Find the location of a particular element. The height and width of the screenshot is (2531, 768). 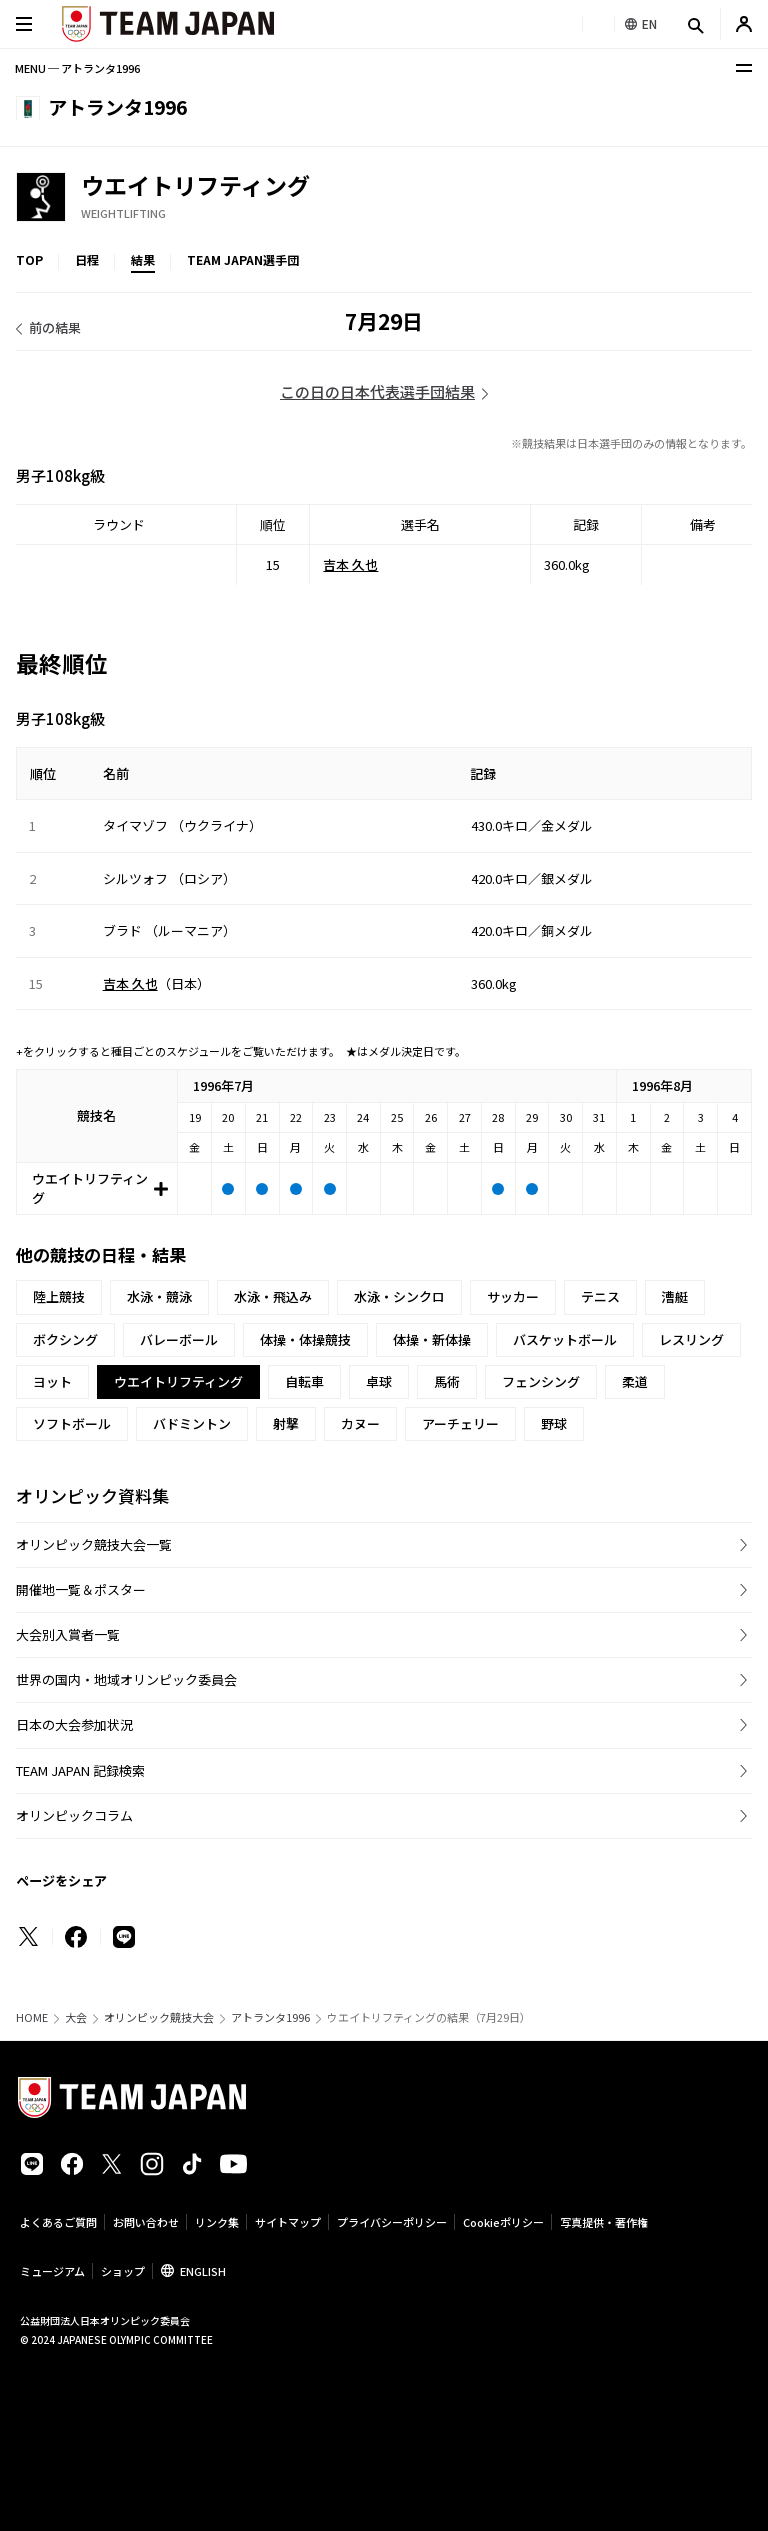

TOP is located at coordinates (29, 259).